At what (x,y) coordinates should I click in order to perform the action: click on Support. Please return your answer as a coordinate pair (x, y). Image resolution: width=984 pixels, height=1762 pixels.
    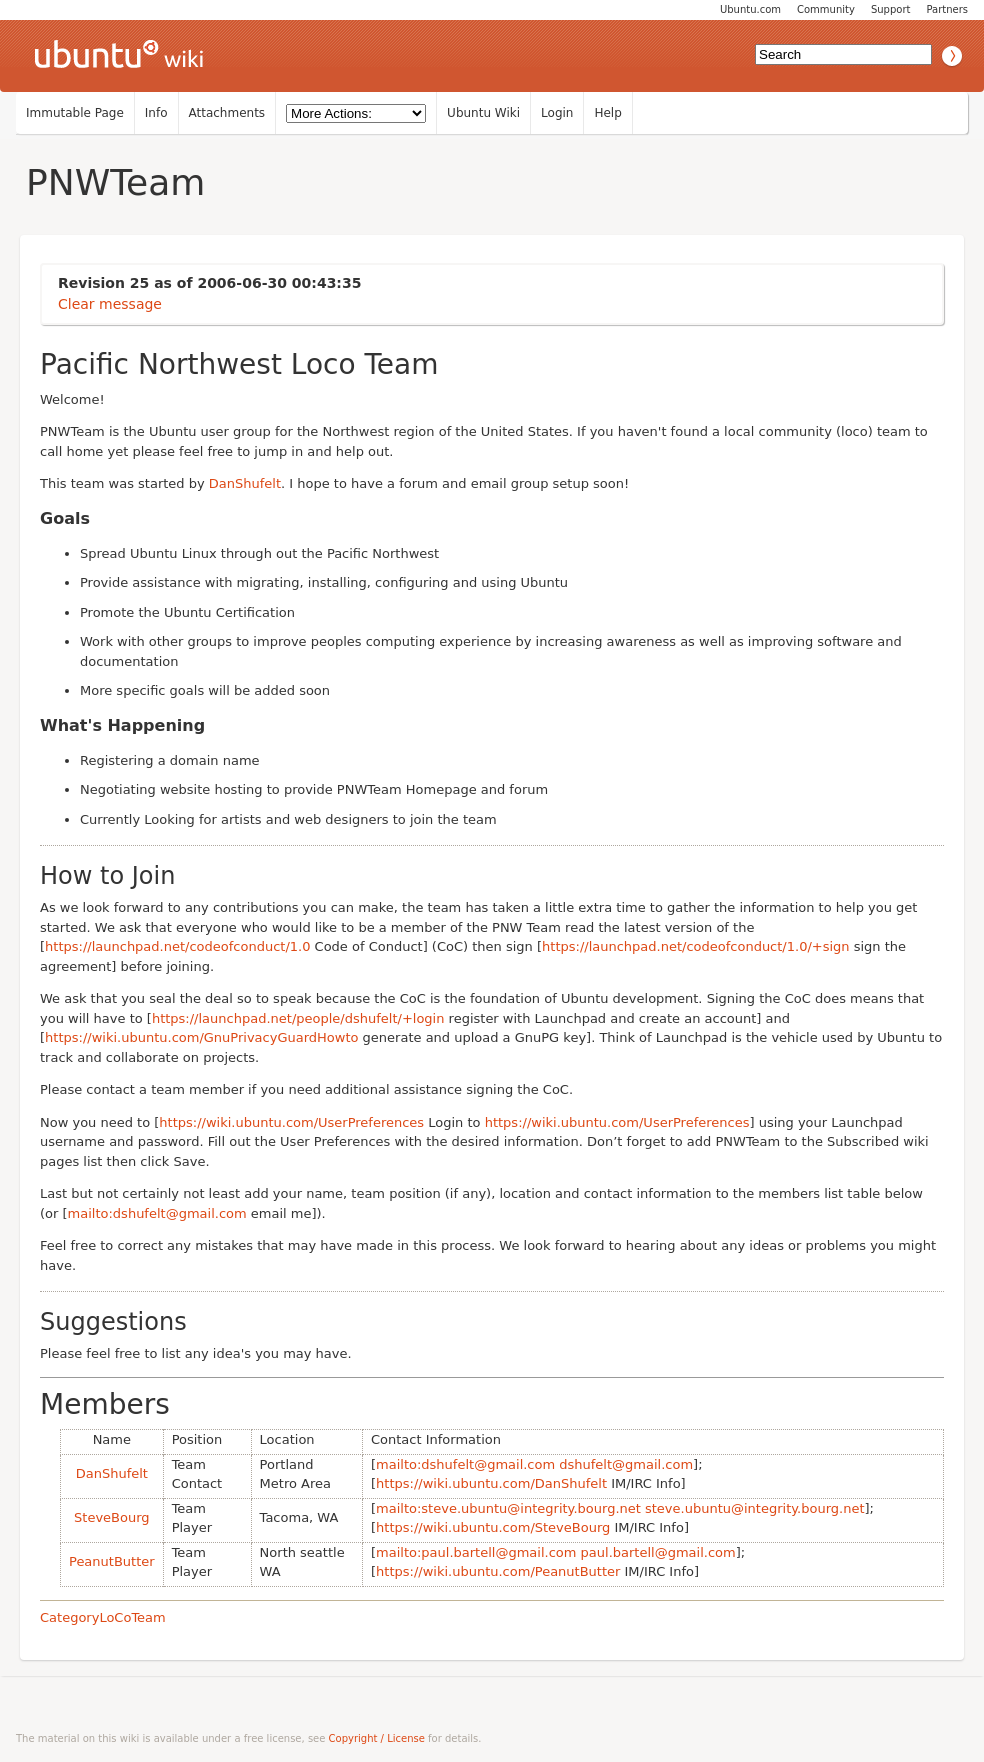
    Looking at the image, I should click on (891, 9).